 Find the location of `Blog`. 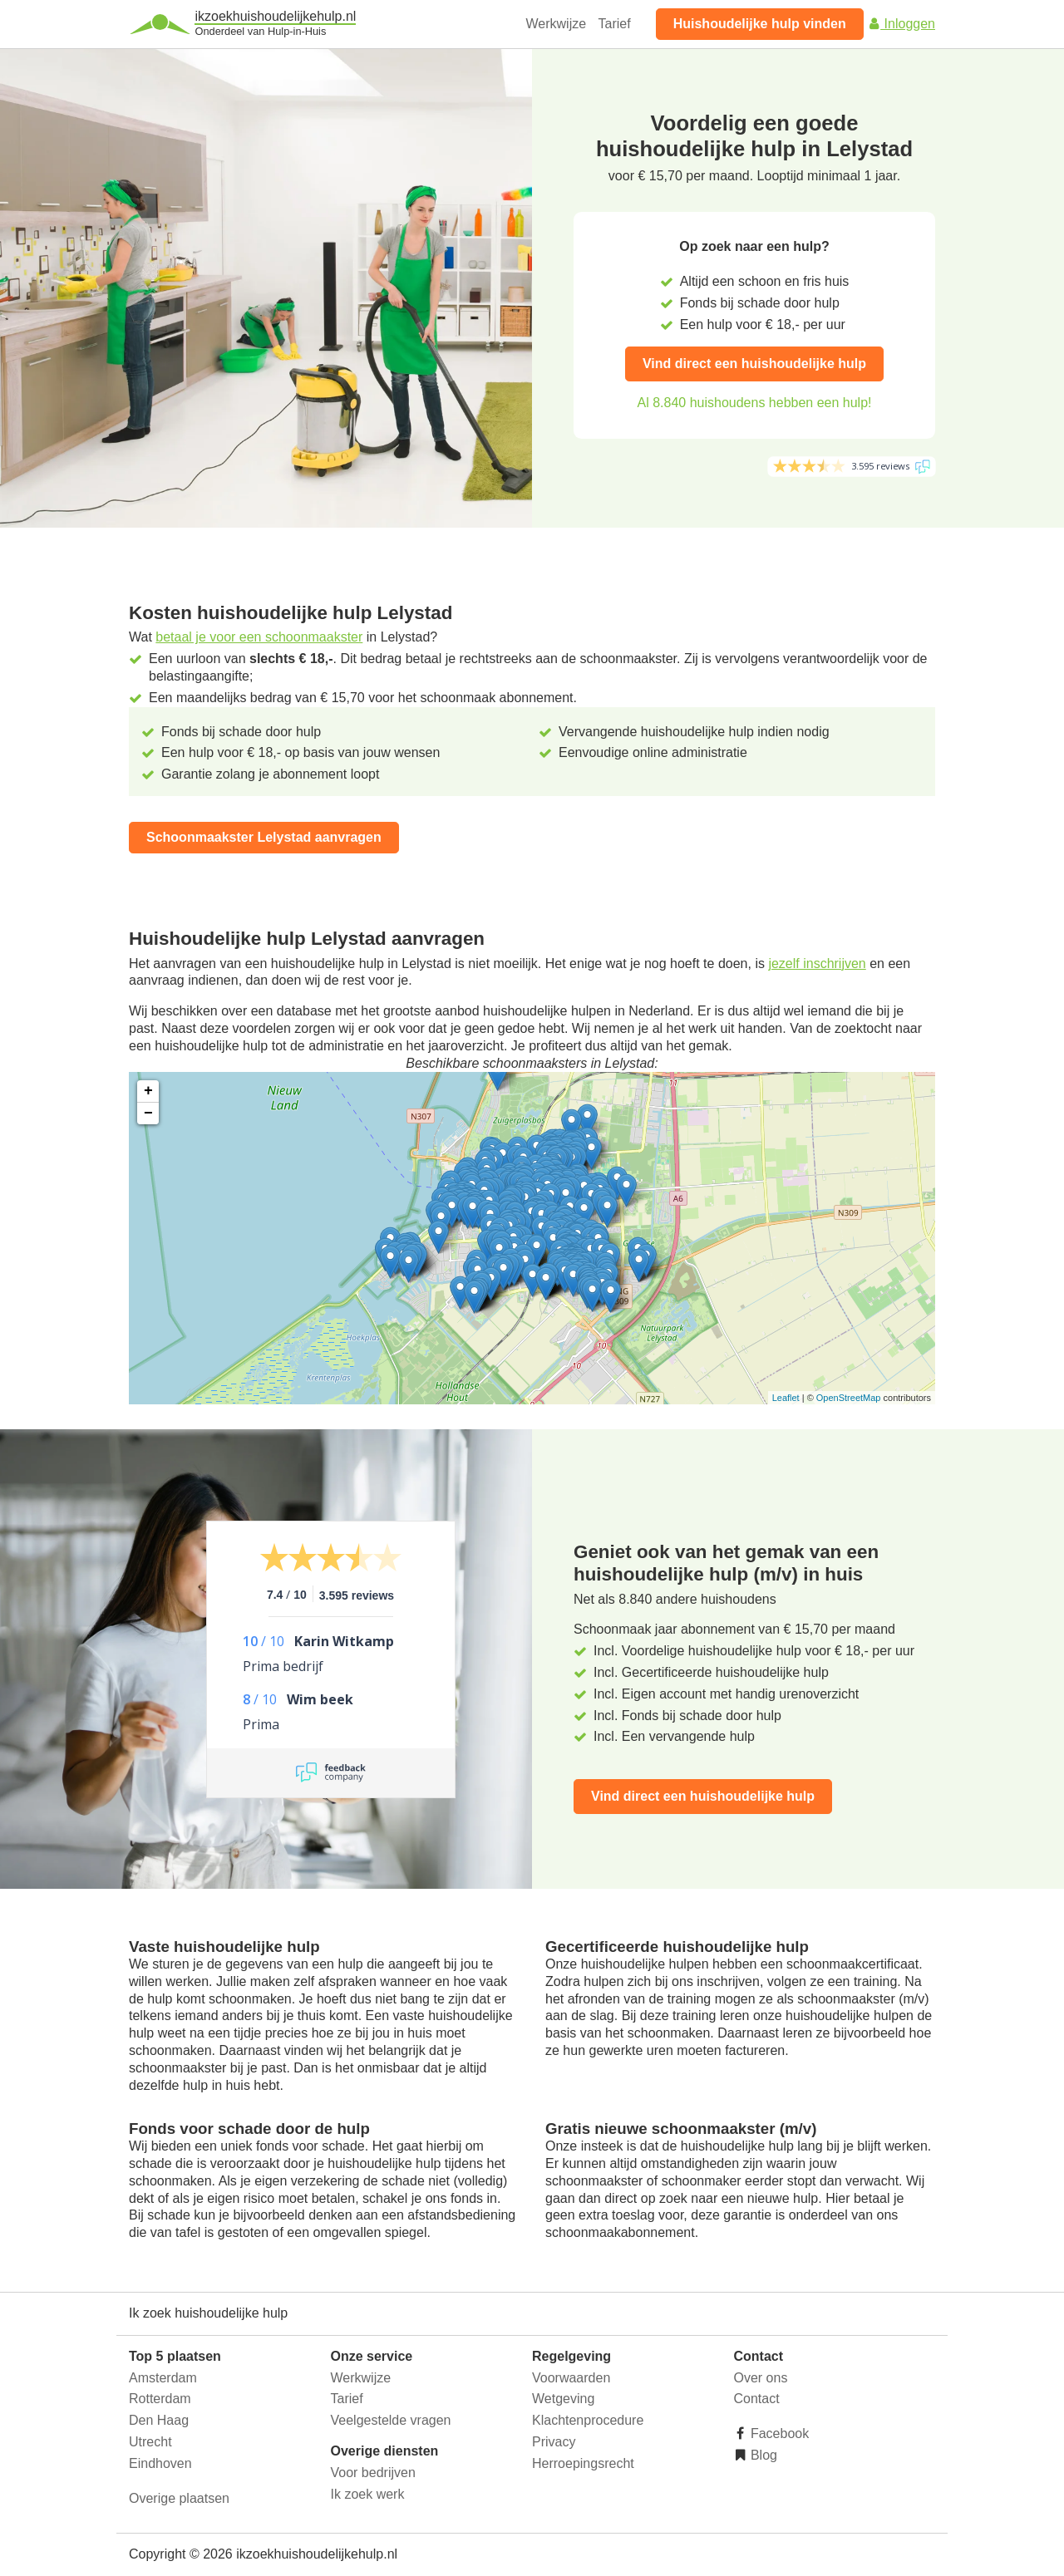

Blog is located at coordinates (762, 2455).